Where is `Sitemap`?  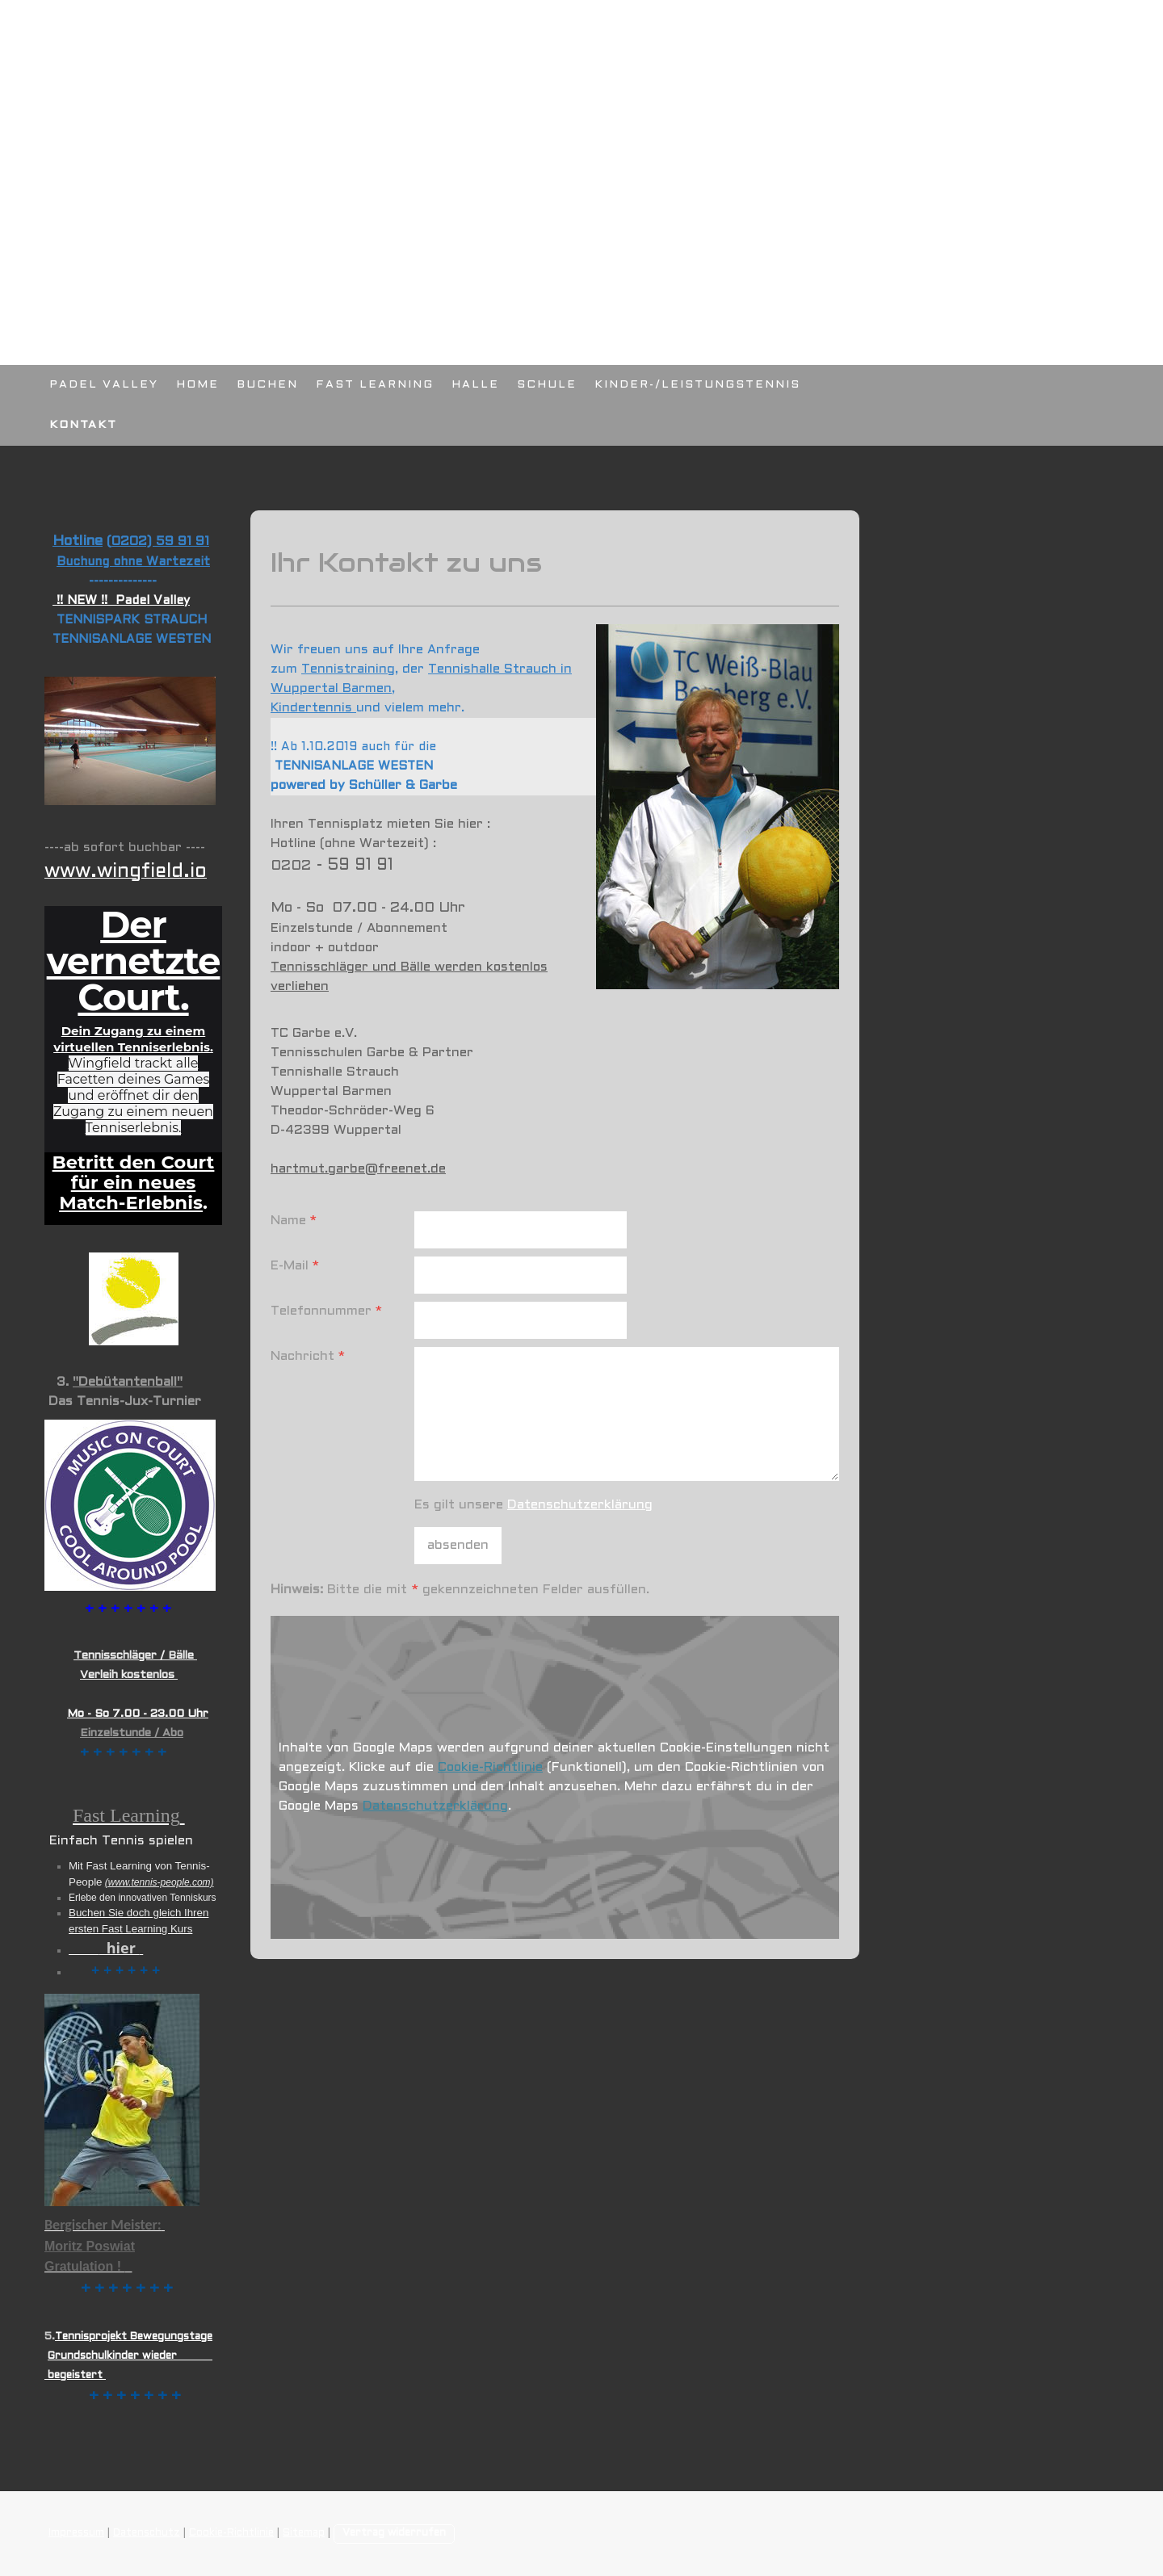 Sitemap is located at coordinates (304, 2533).